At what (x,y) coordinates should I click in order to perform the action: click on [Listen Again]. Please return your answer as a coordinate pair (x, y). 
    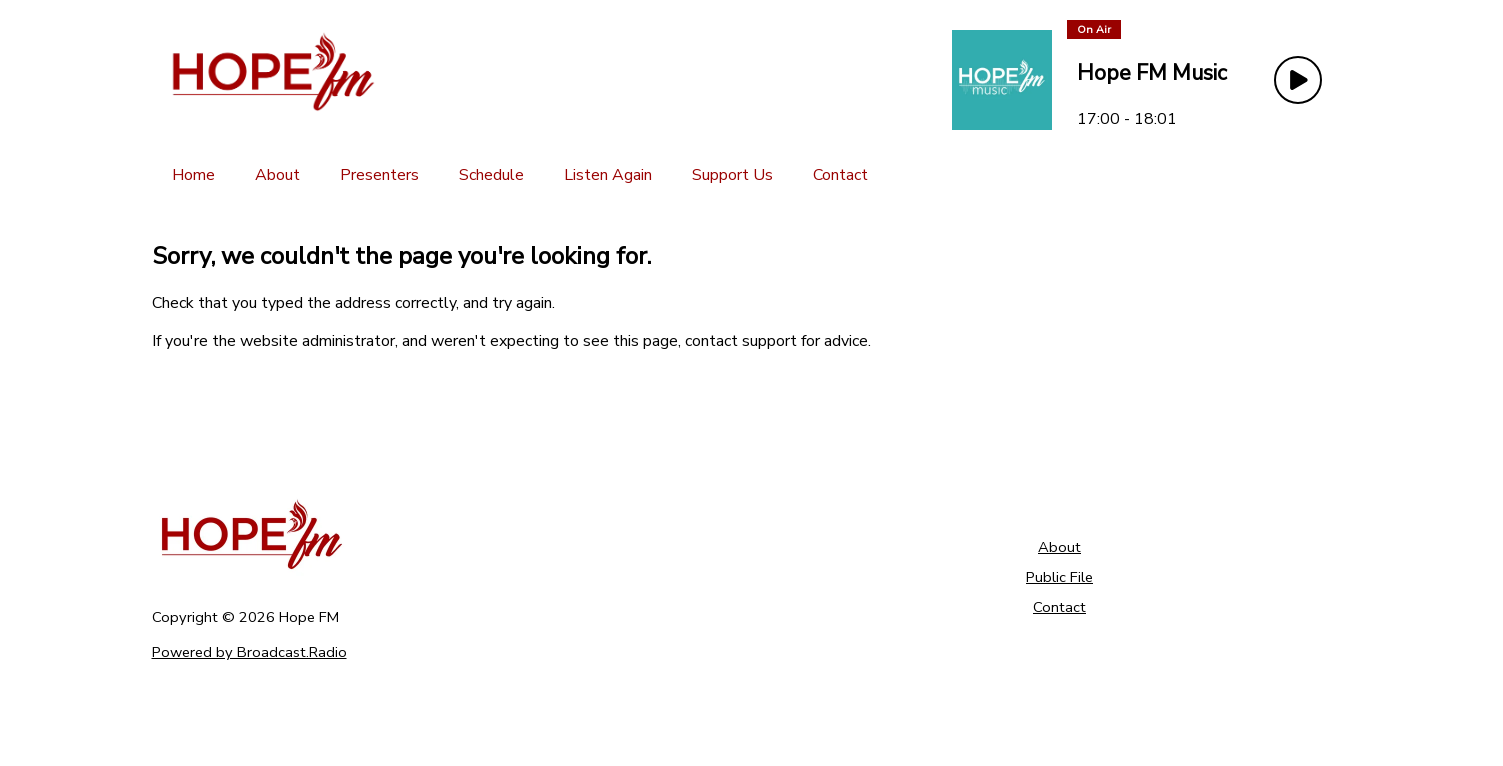
    Looking at the image, I should click on (608, 175).